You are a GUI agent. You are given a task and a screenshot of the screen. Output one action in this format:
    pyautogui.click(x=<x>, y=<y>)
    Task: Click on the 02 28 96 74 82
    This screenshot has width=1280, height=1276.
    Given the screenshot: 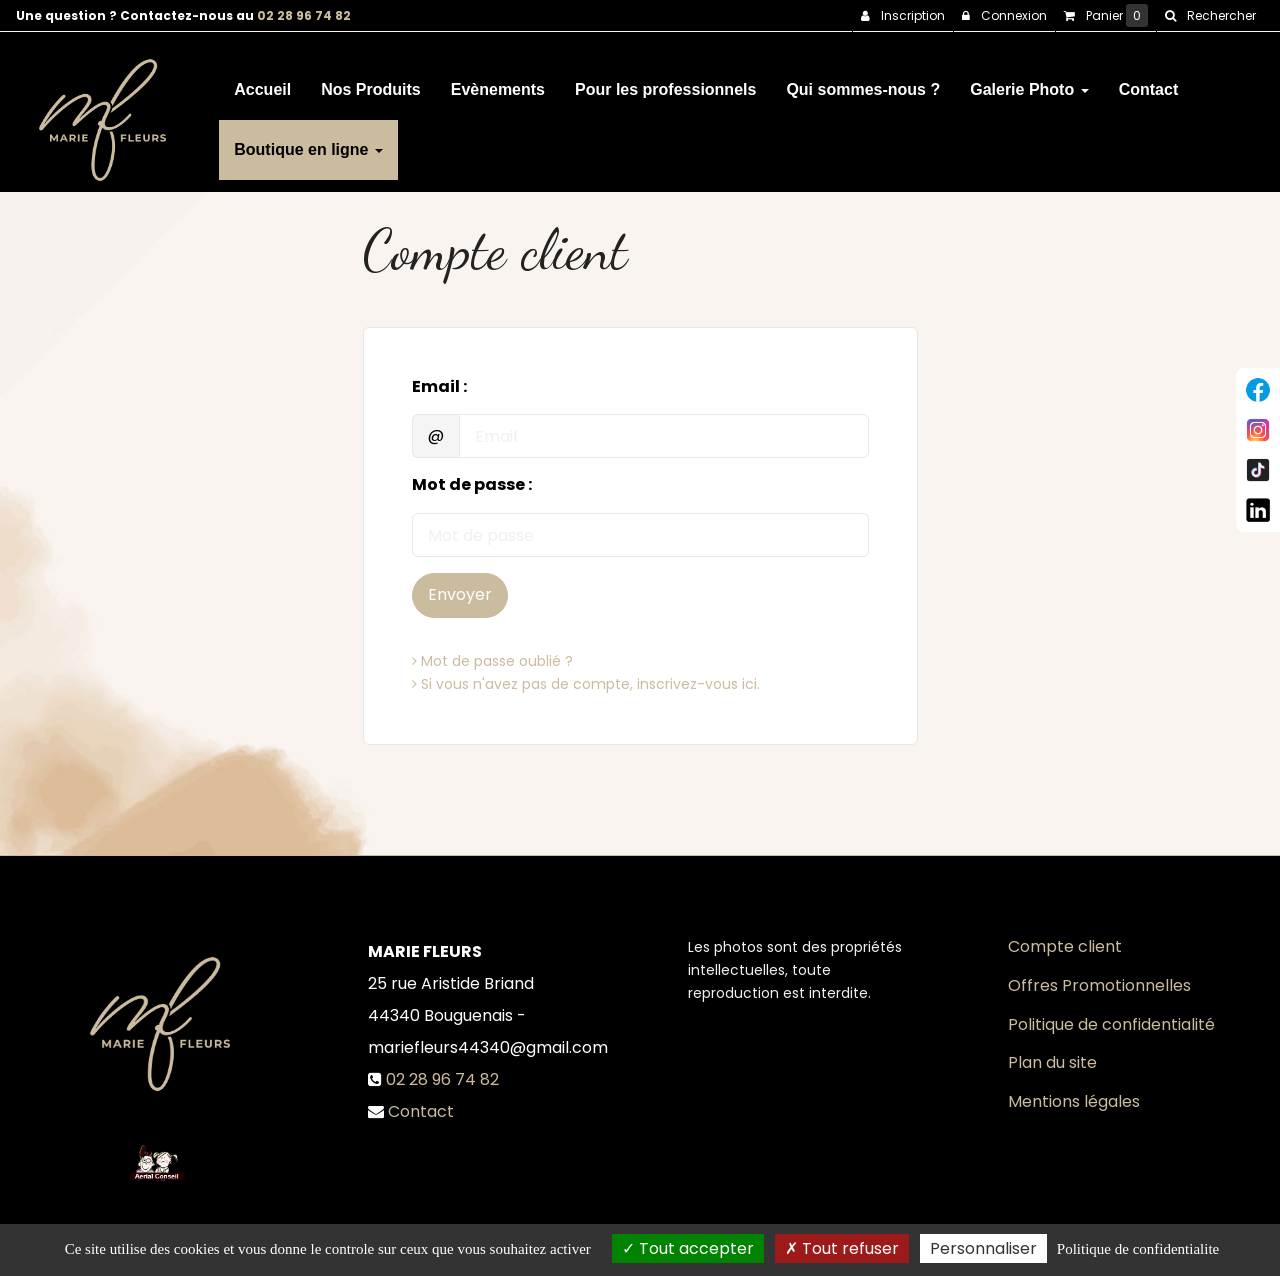 What is the action you would take?
    pyautogui.click(x=304, y=15)
    